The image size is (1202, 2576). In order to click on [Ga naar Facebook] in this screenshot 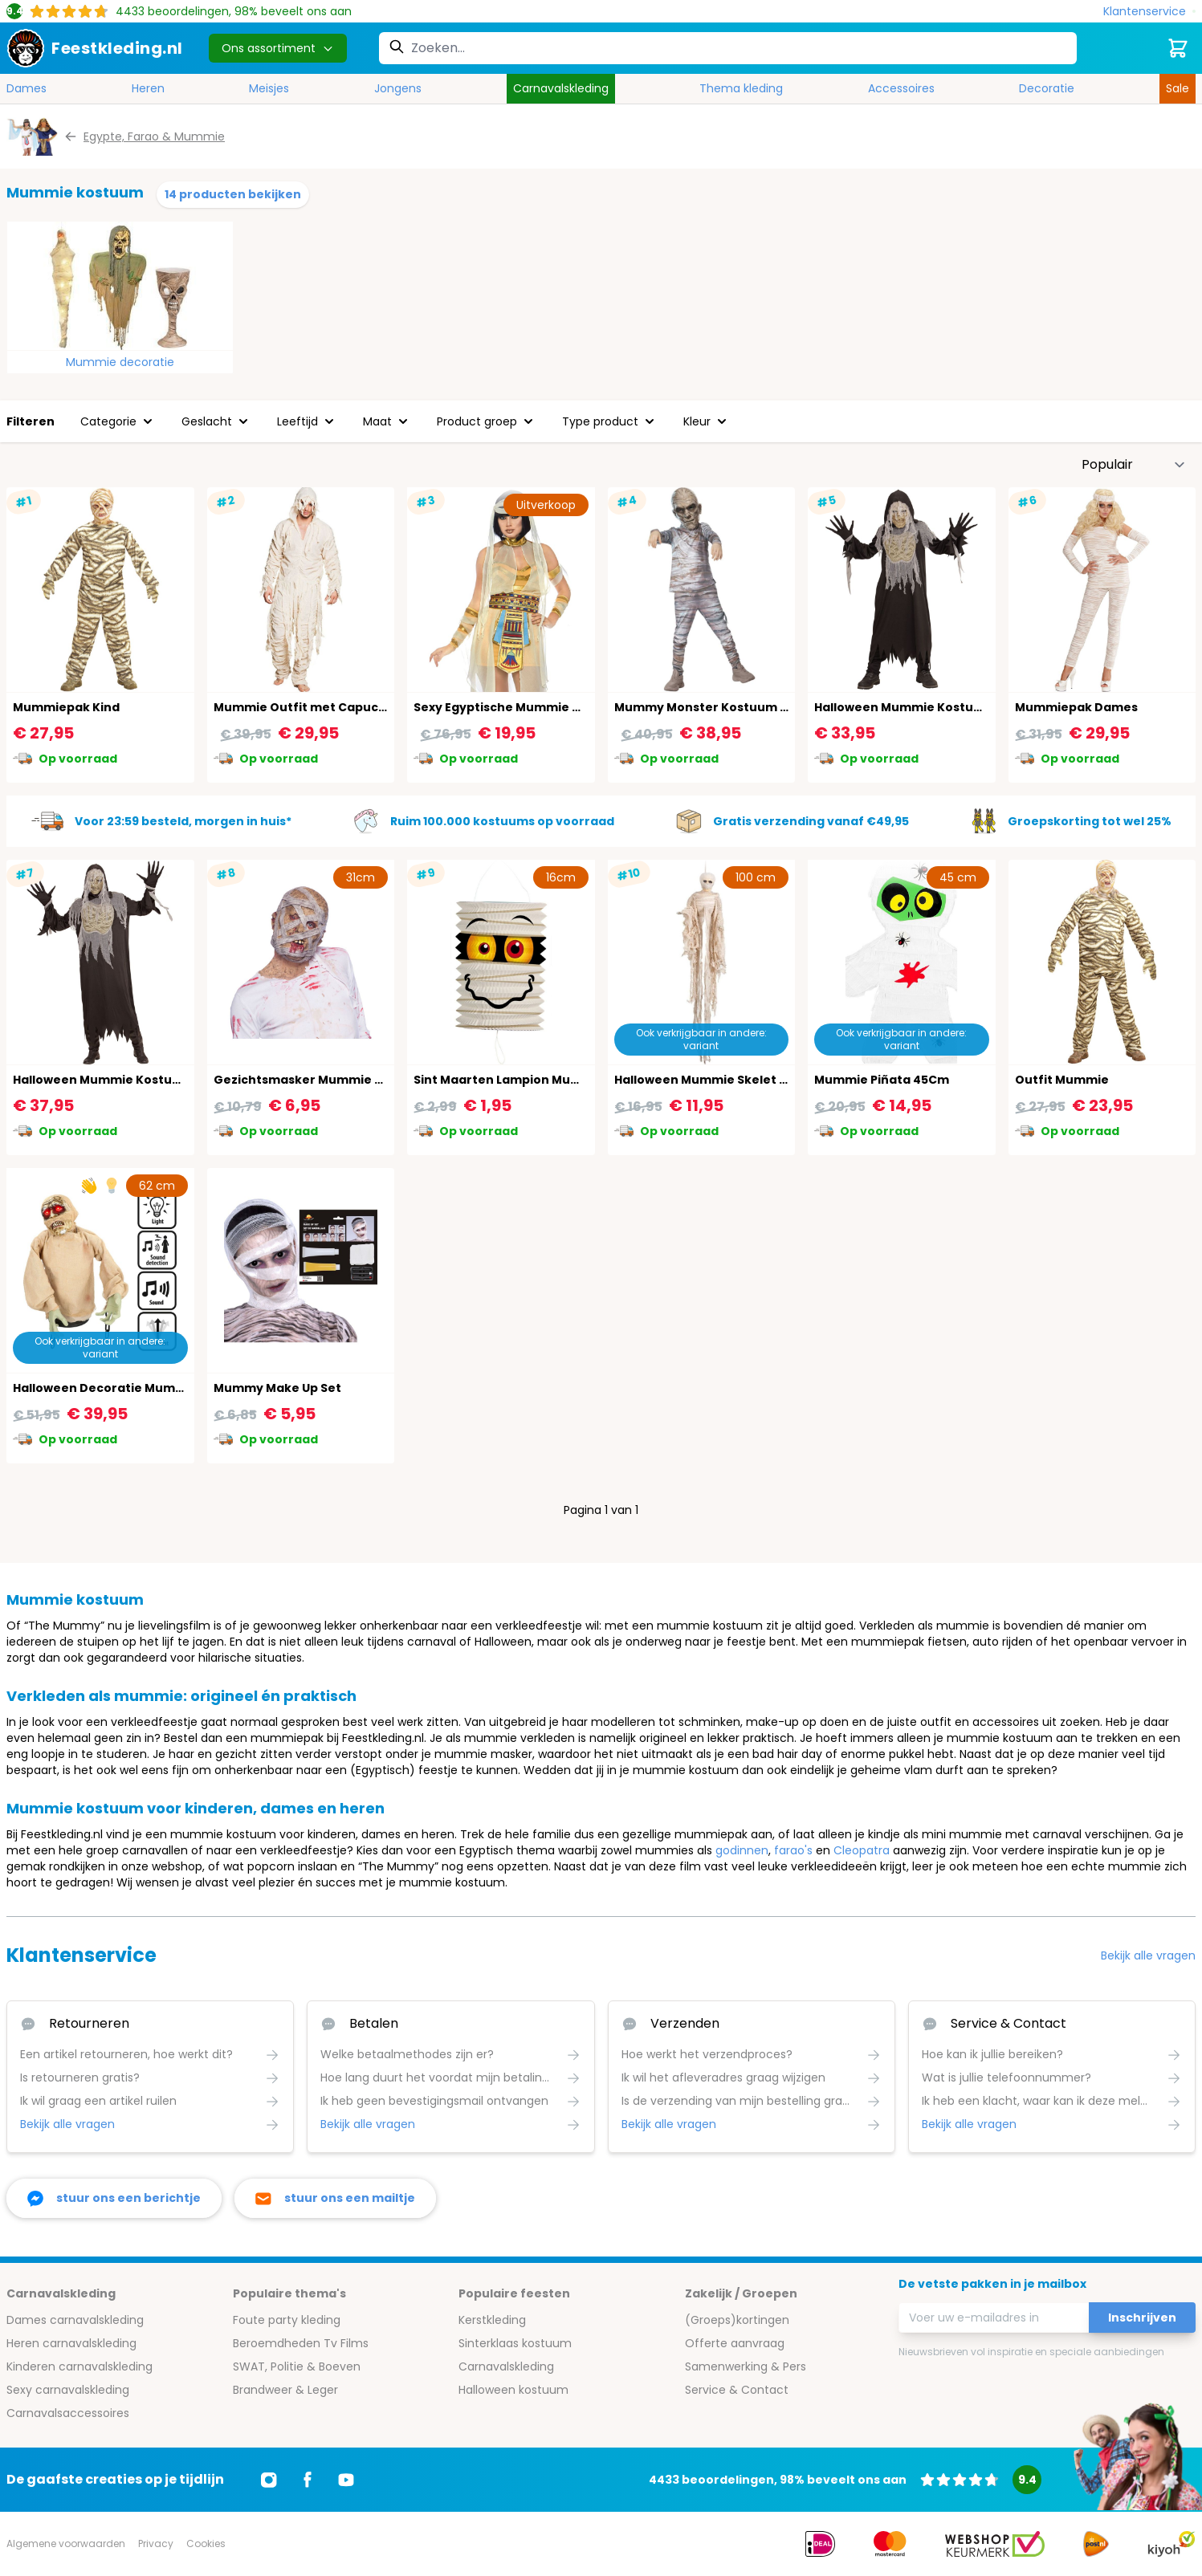, I will do `click(307, 2480)`.